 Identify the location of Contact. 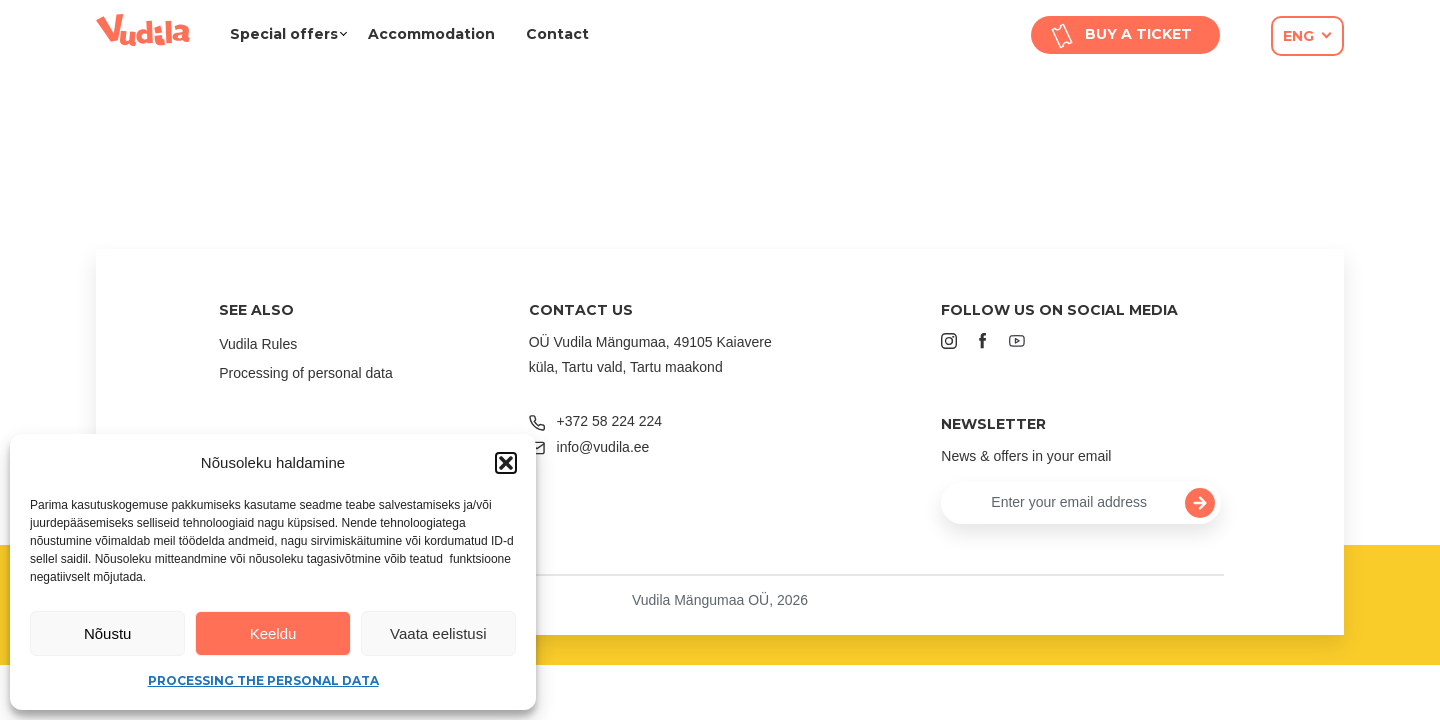
(557, 34).